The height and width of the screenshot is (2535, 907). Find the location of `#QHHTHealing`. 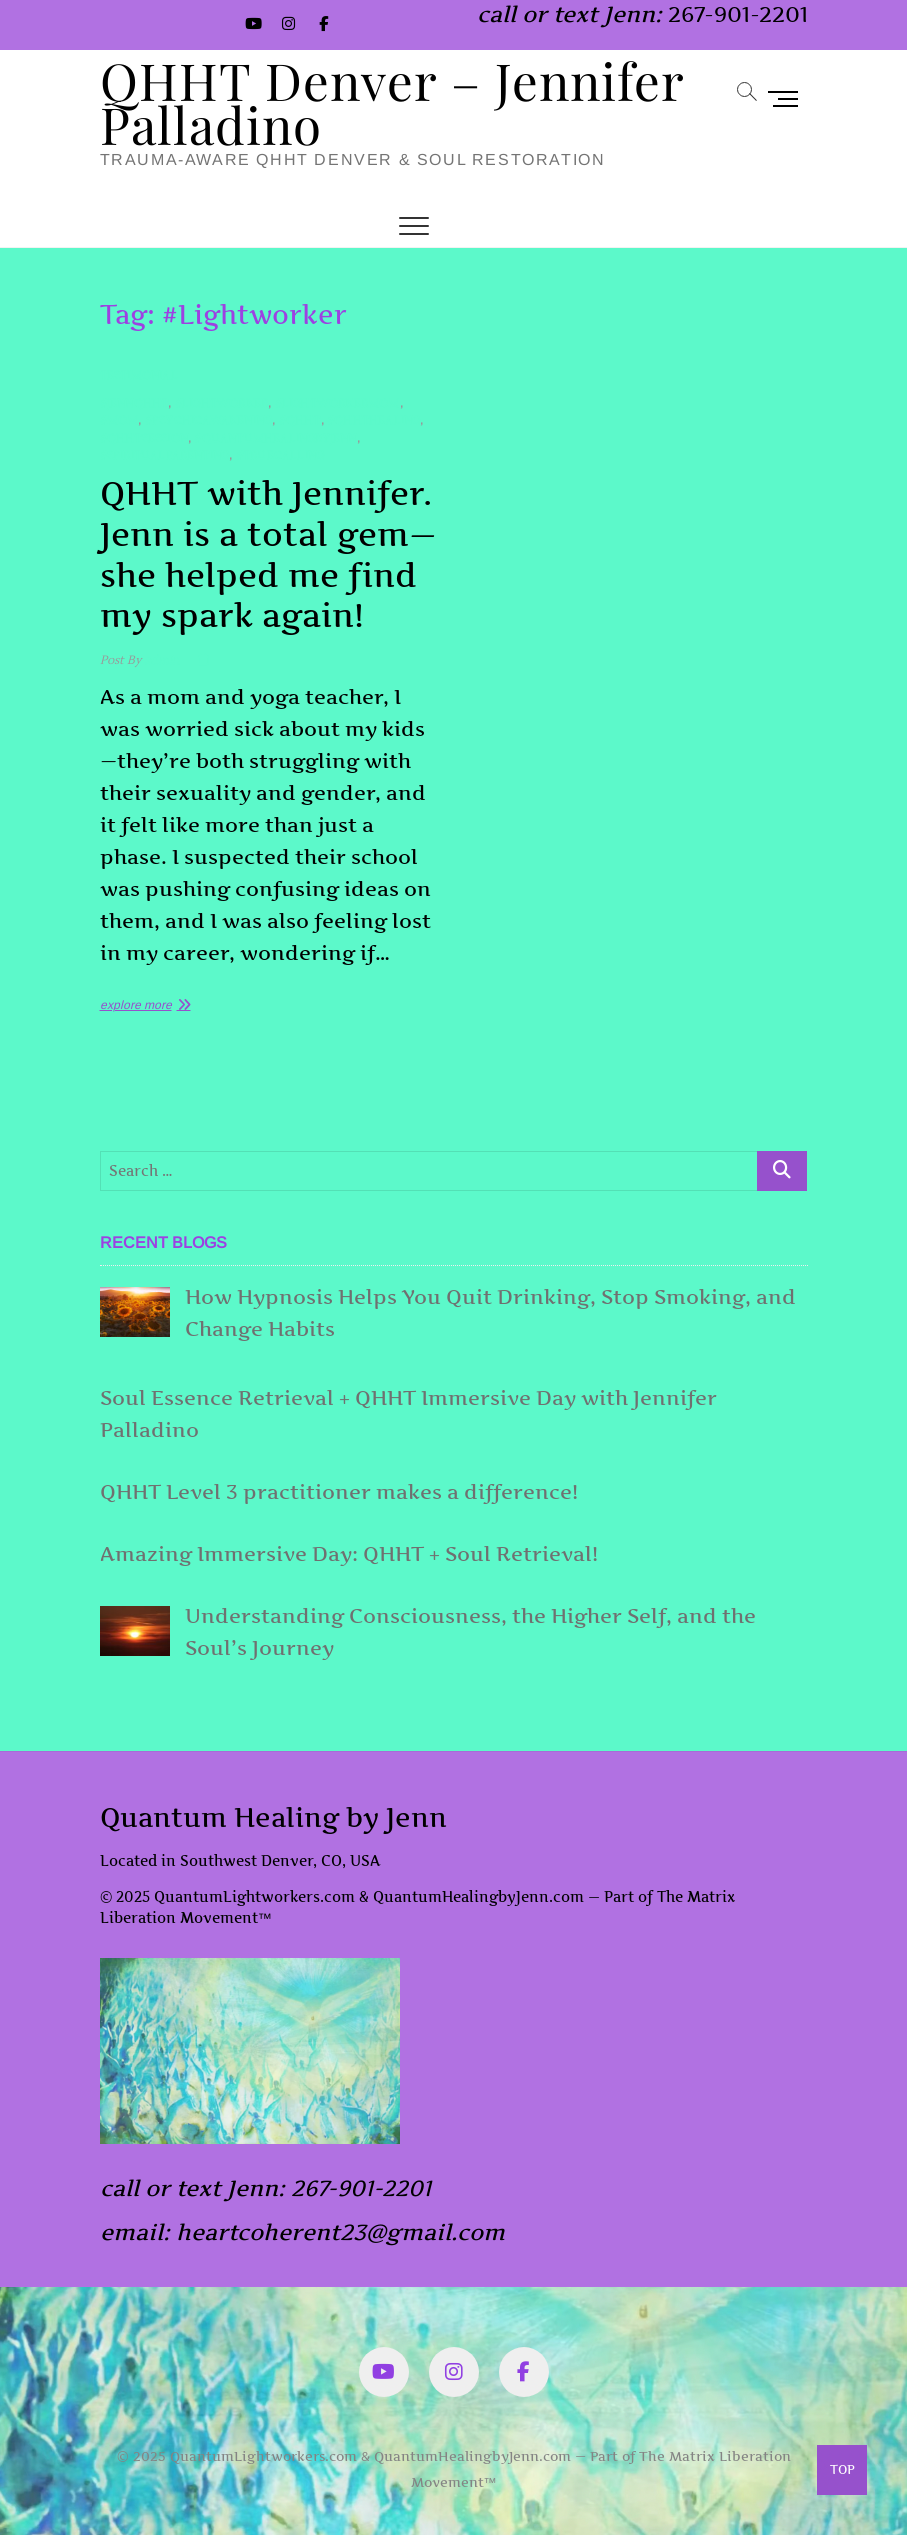

#QHHTHealing is located at coordinates (373, 420).